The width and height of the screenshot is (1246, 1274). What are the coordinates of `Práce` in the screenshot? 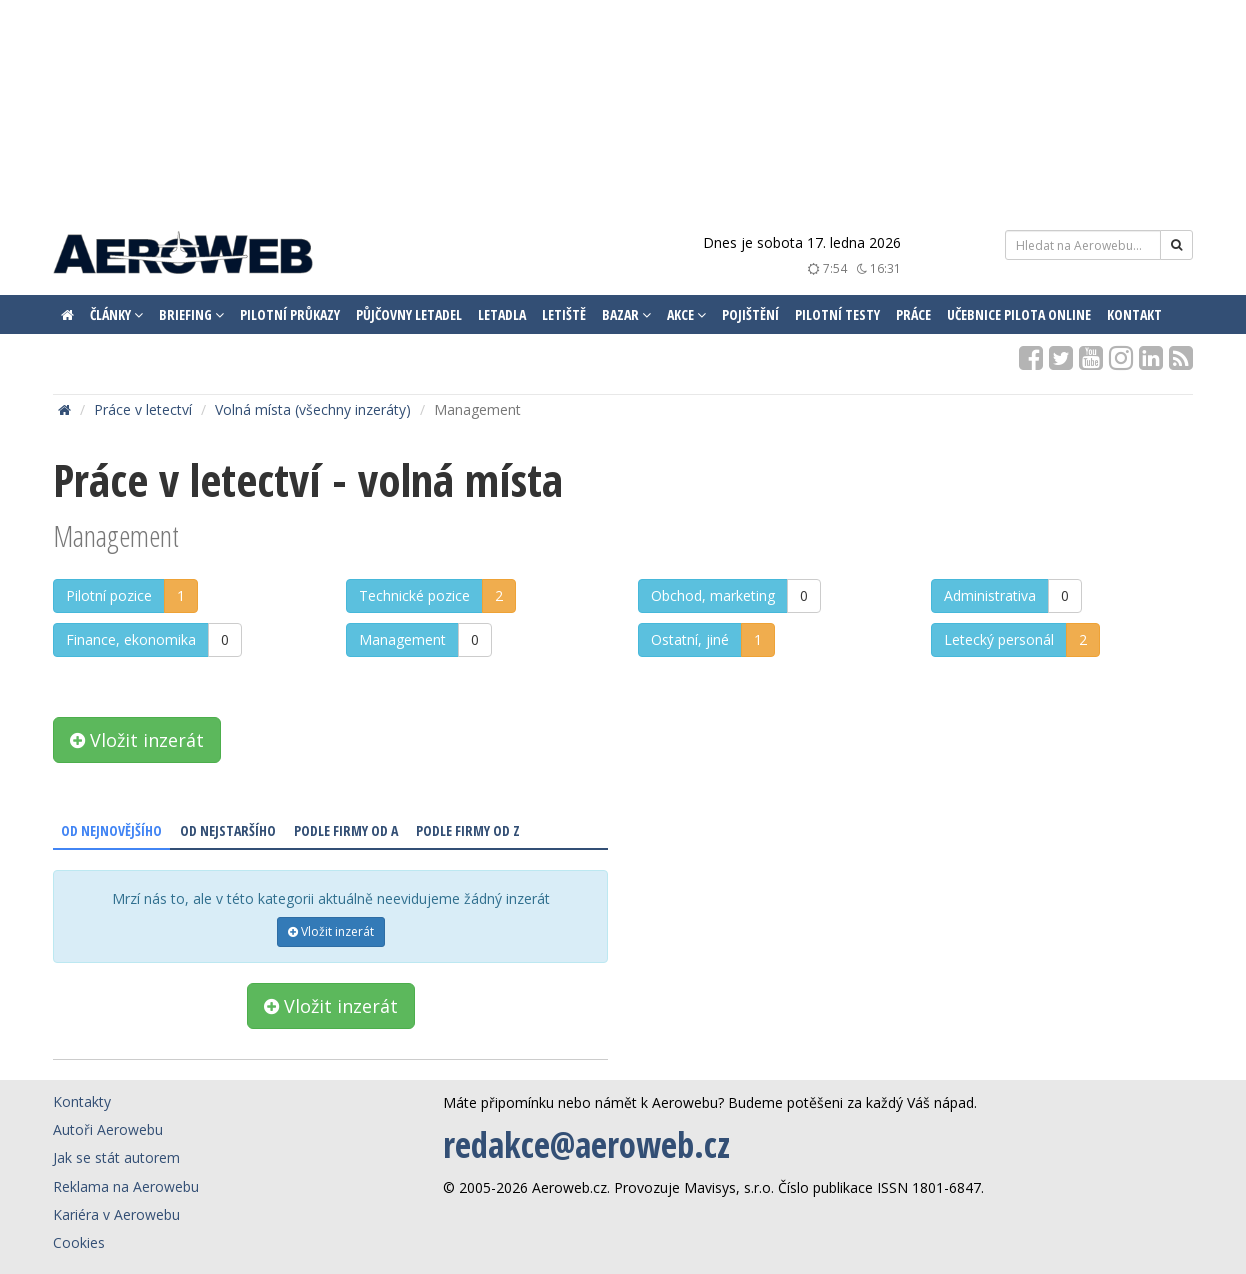 It's located at (913, 314).